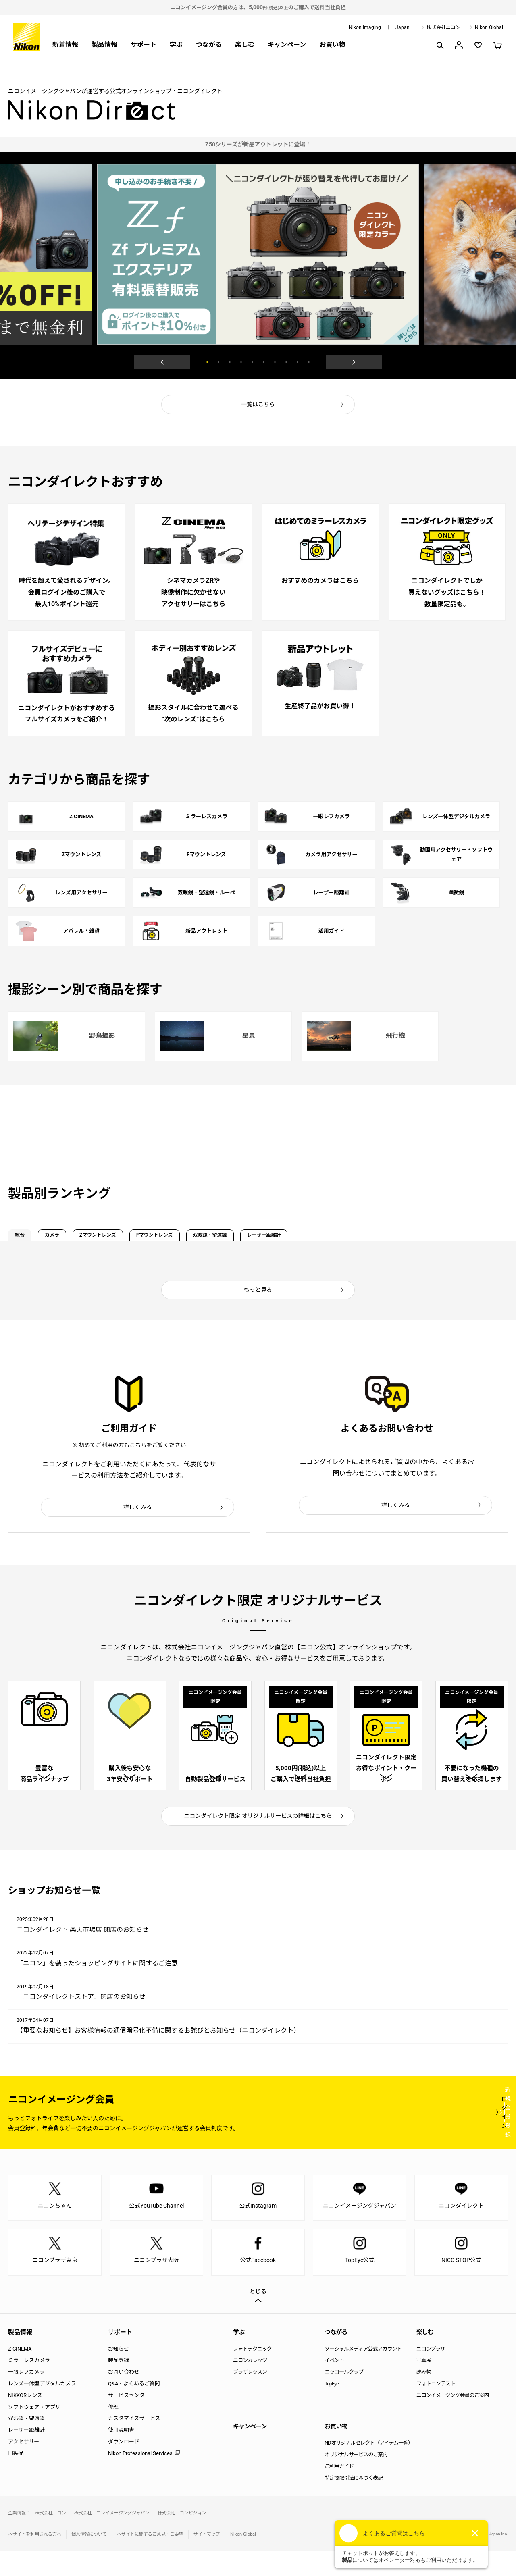 This screenshot has height=2576, width=516. Describe the element at coordinates (16, 2477) in the screenshot. I see `旧製品` at that location.